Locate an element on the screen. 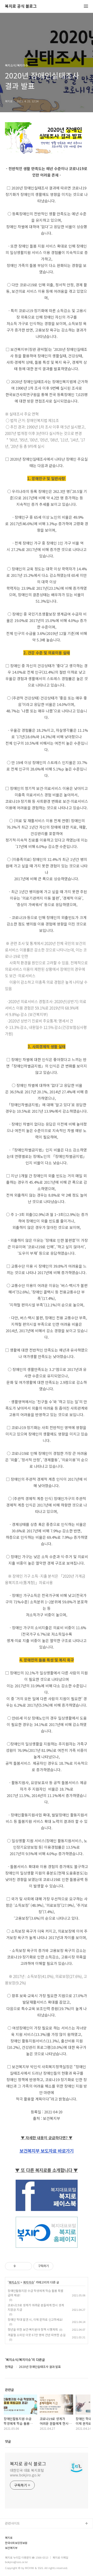 The image size is (93, 2576). 겨울철 소외된 이웃 67만 명에 건넨 따뜻한 손길 is located at coordinates (36, 2335).